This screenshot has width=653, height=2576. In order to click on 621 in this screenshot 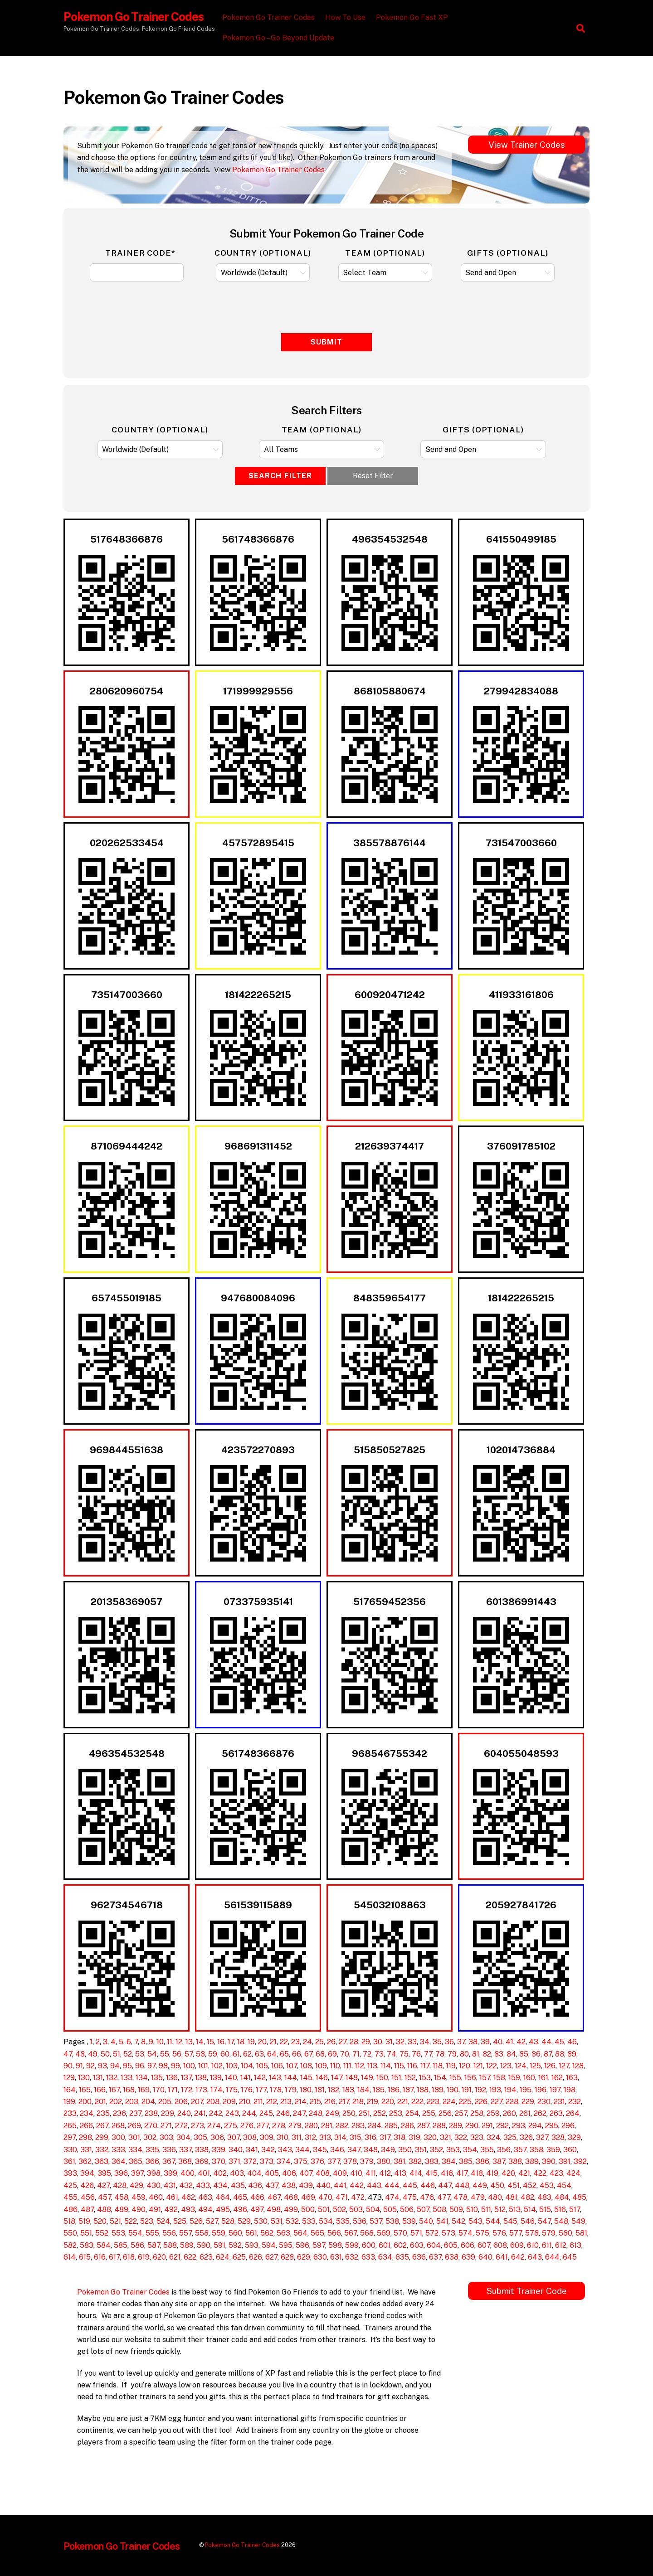, I will do `click(174, 2257)`.